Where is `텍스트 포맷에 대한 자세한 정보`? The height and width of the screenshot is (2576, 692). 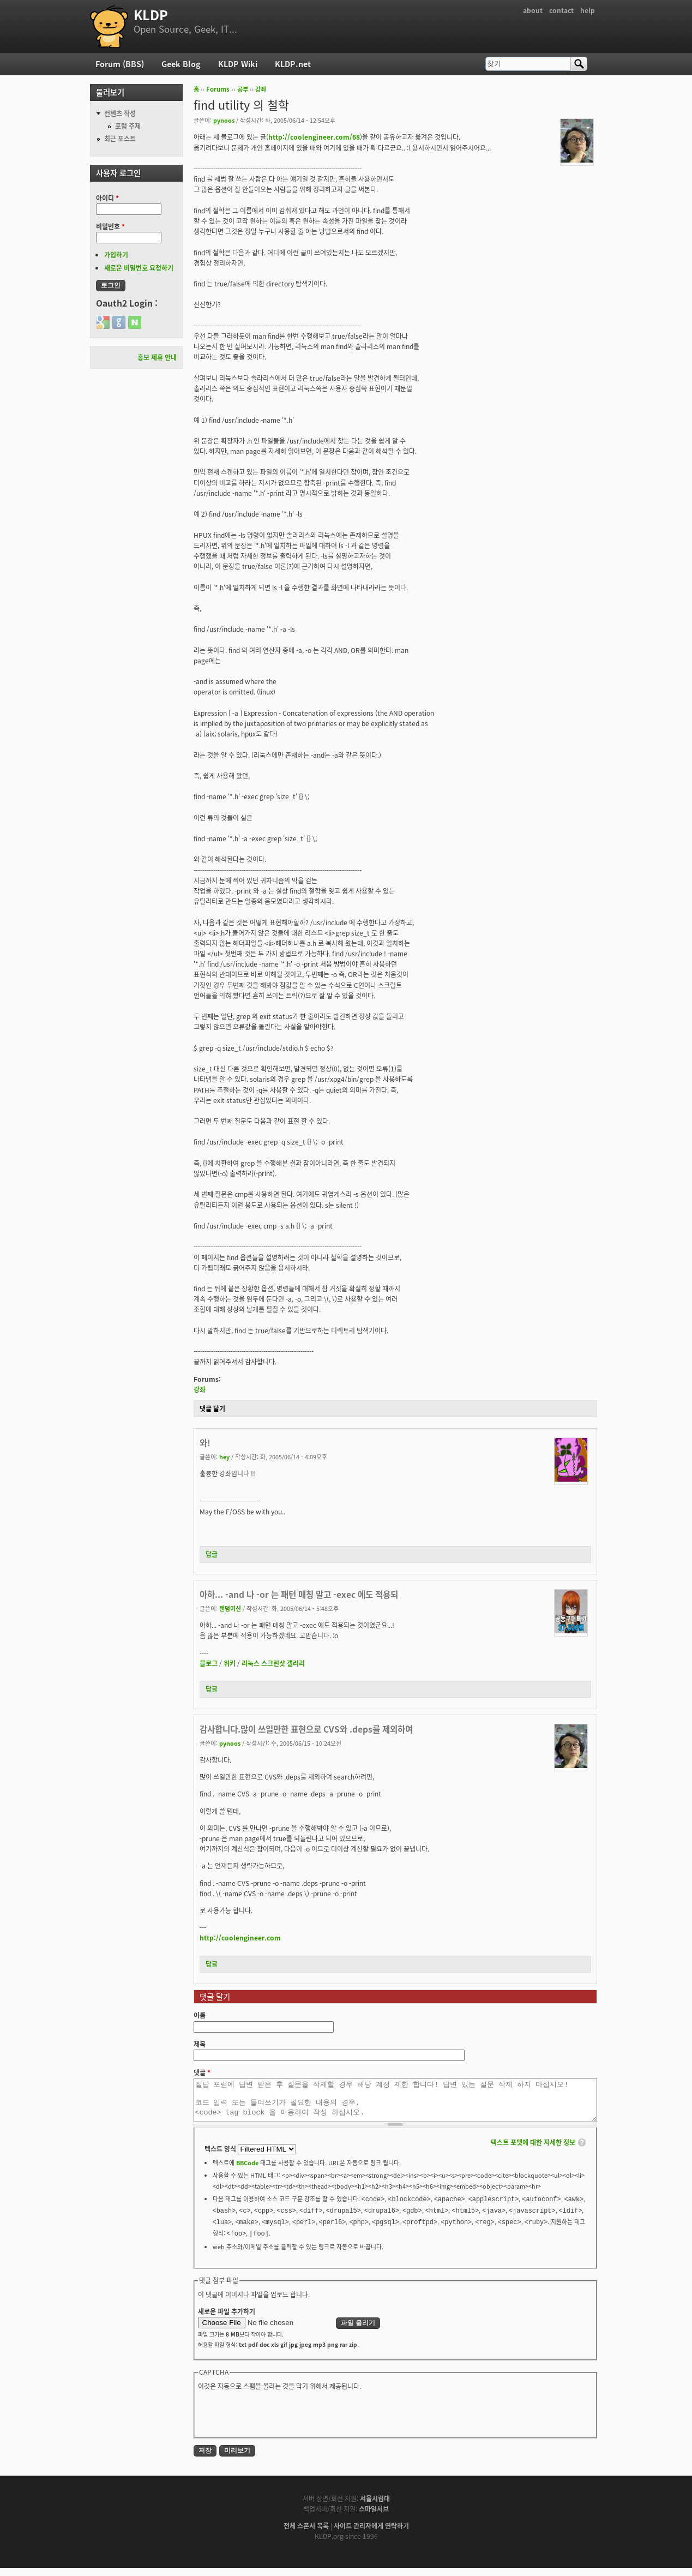
텍스트 포맷에 대한 자세한 정보 is located at coordinates (533, 2150).